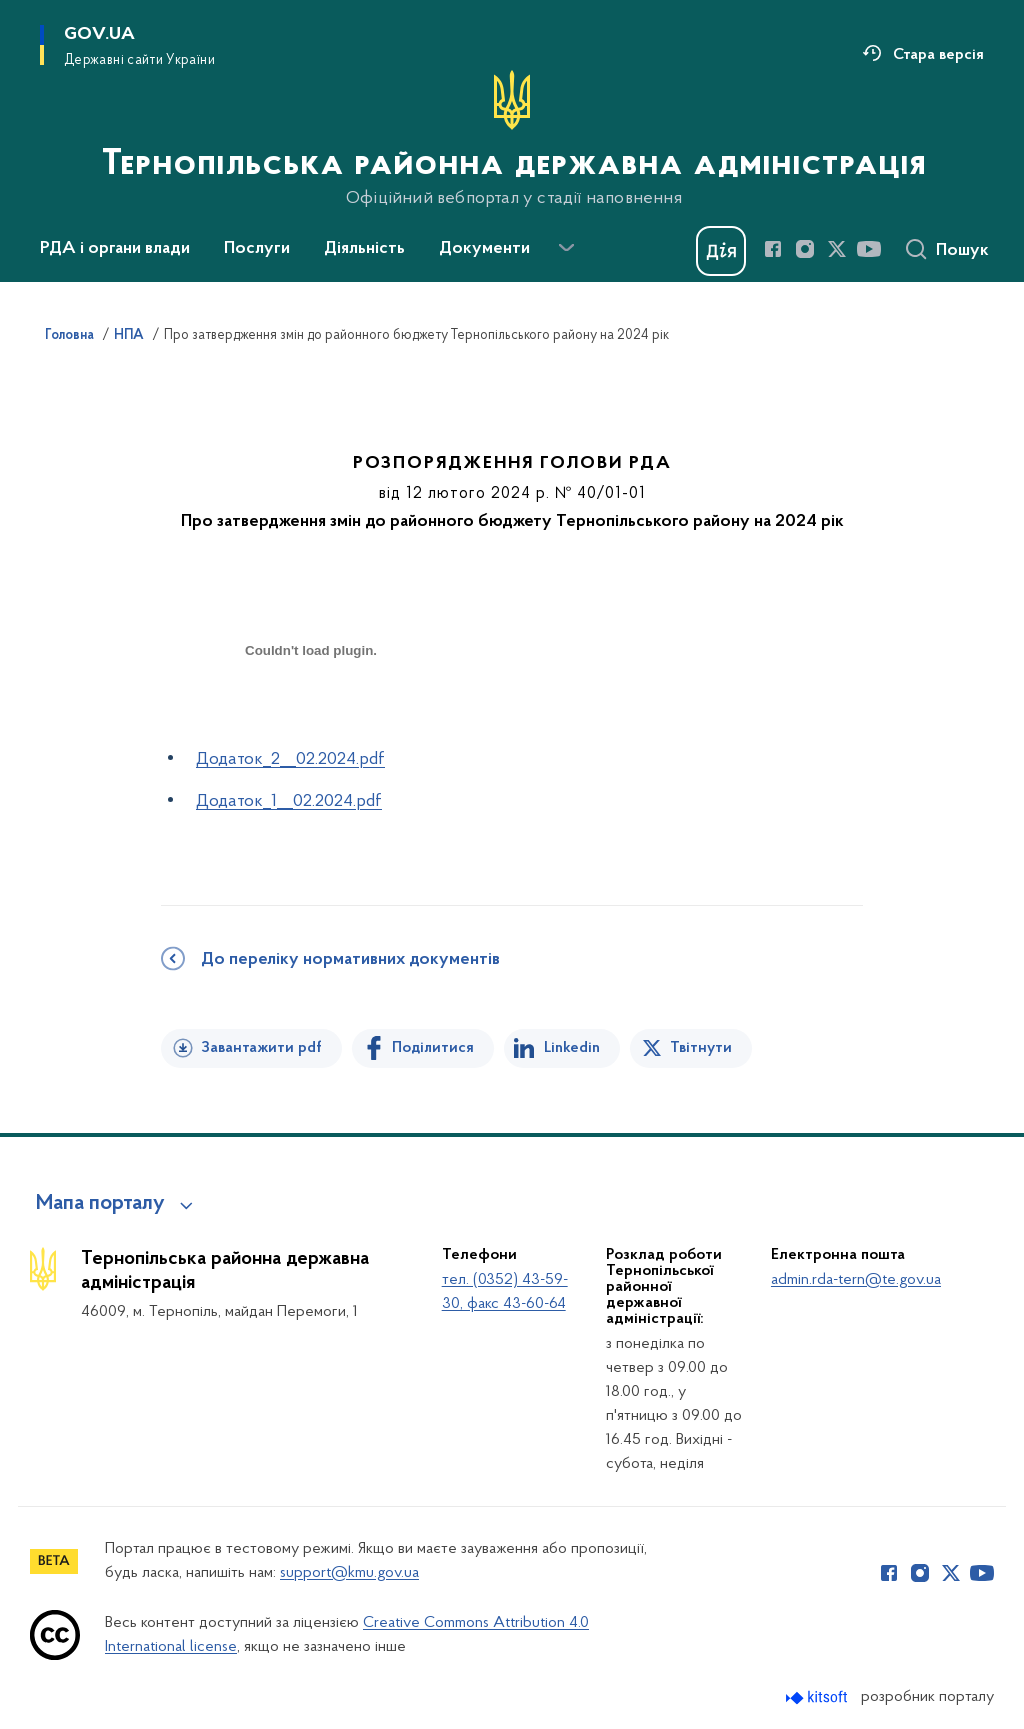 The height and width of the screenshot is (1729, 1024). Describe the element at coordinates (261, 1048) in the screenshot. I see `Завантажити pdf` at that location.